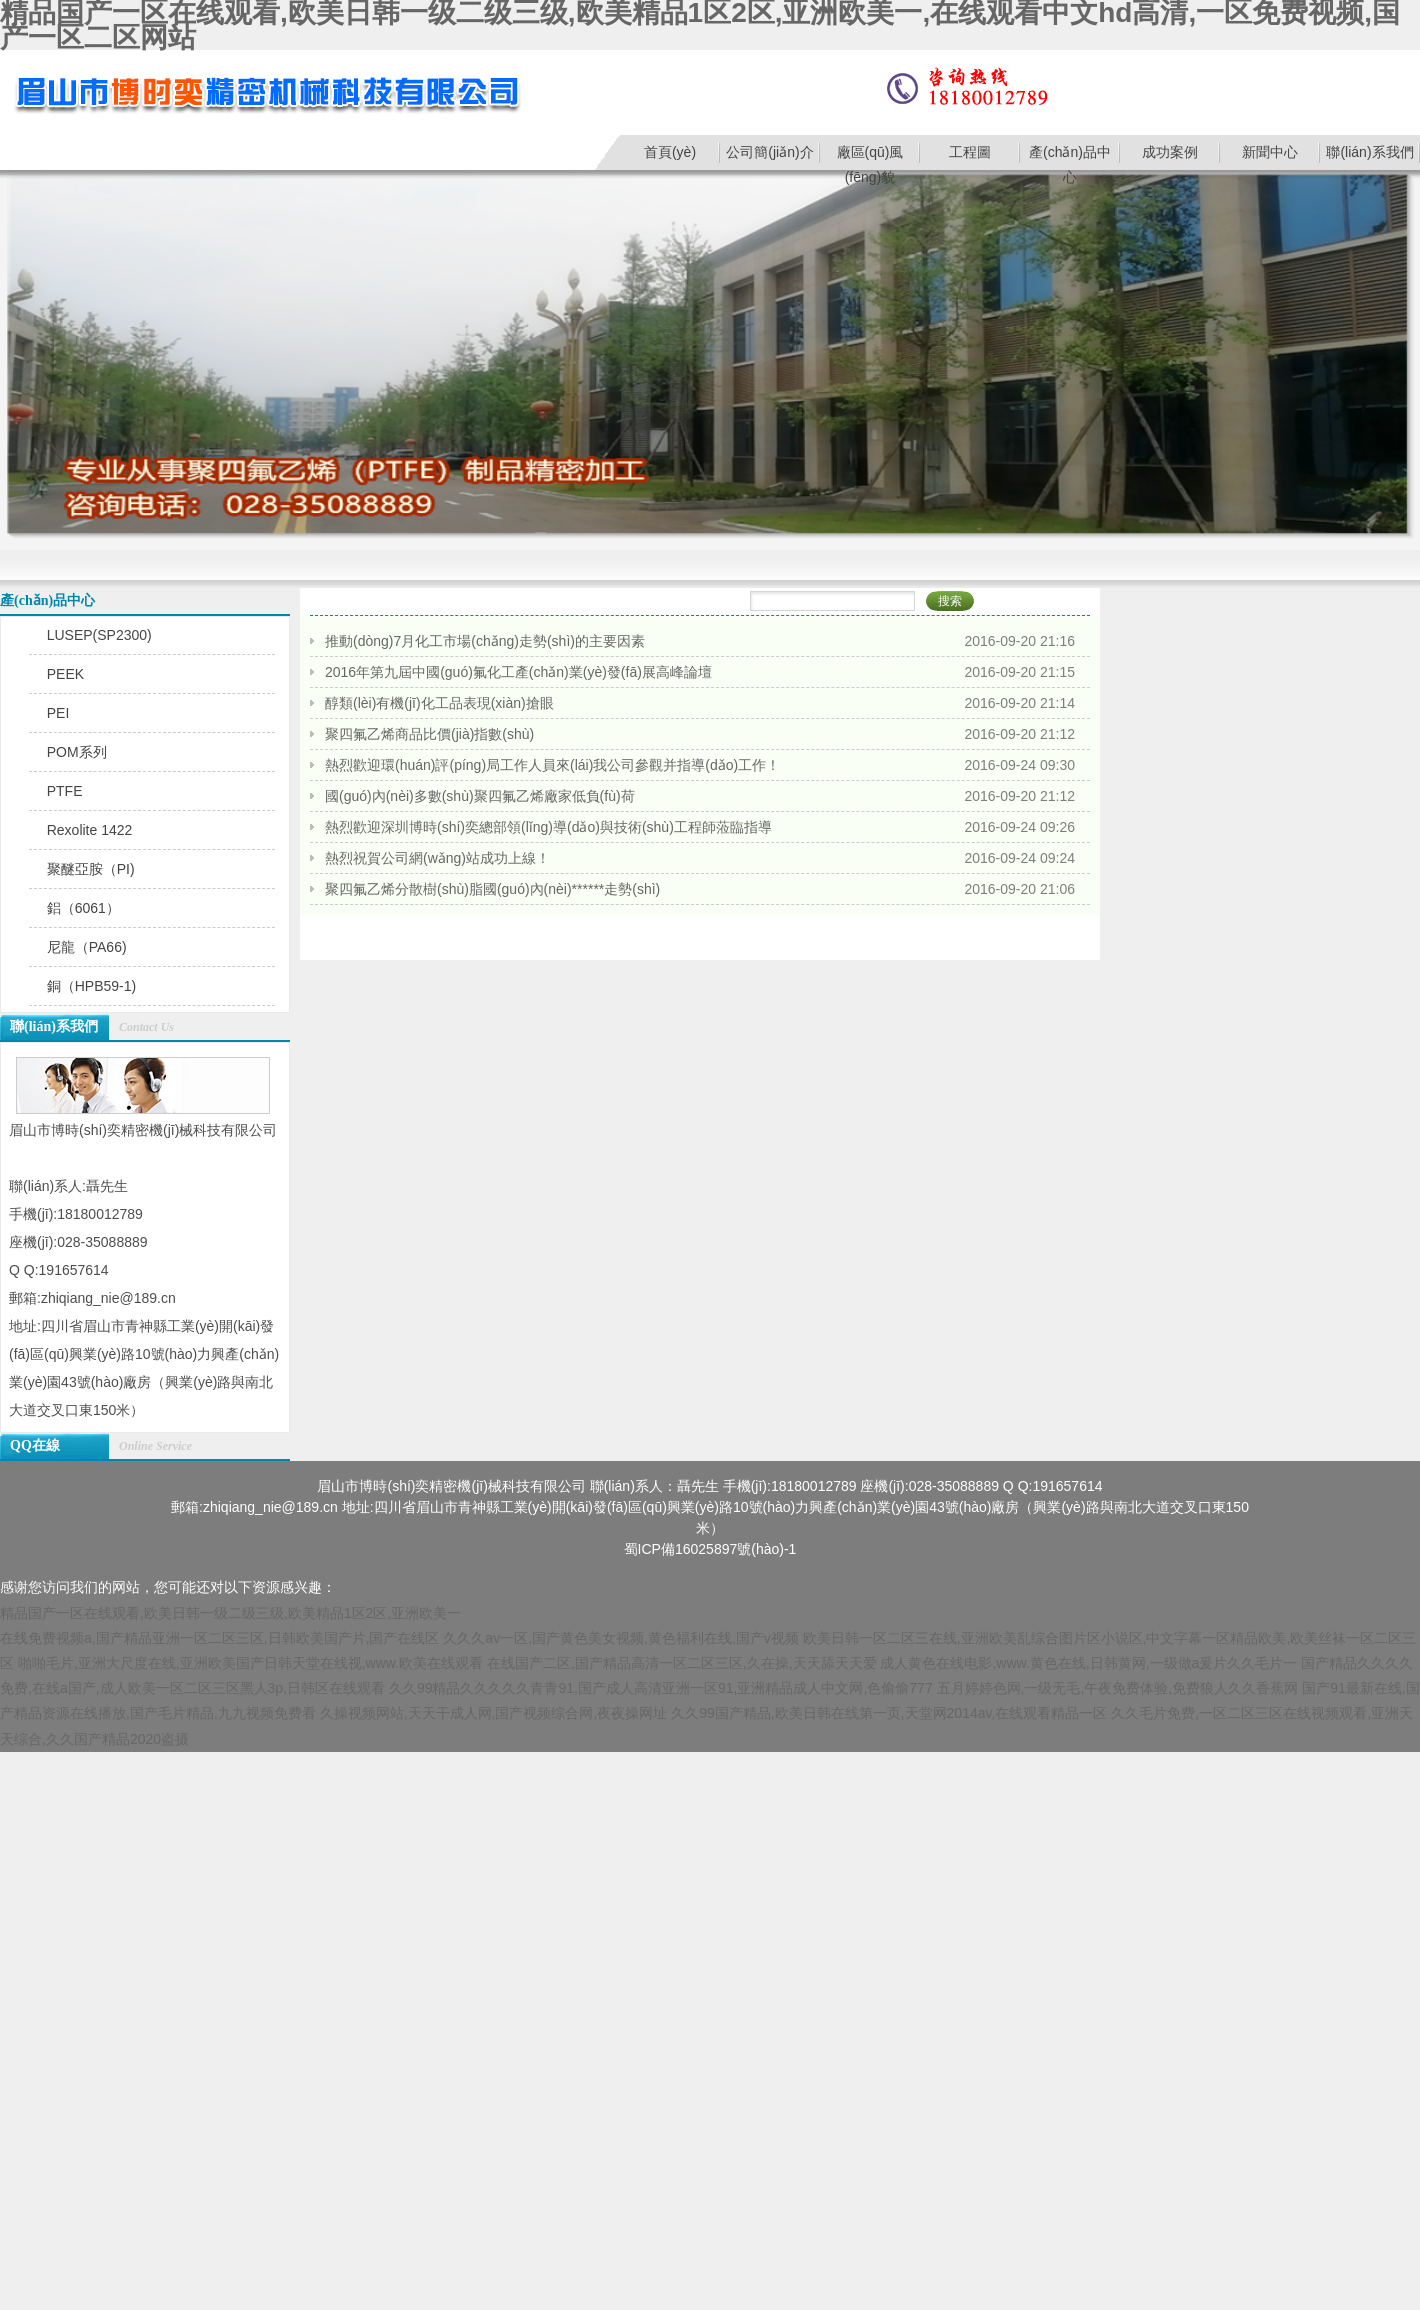 This screenshot has width=1420, height=2310. I want to click on 公司簡(jiǎn)介, so click(769, 152).